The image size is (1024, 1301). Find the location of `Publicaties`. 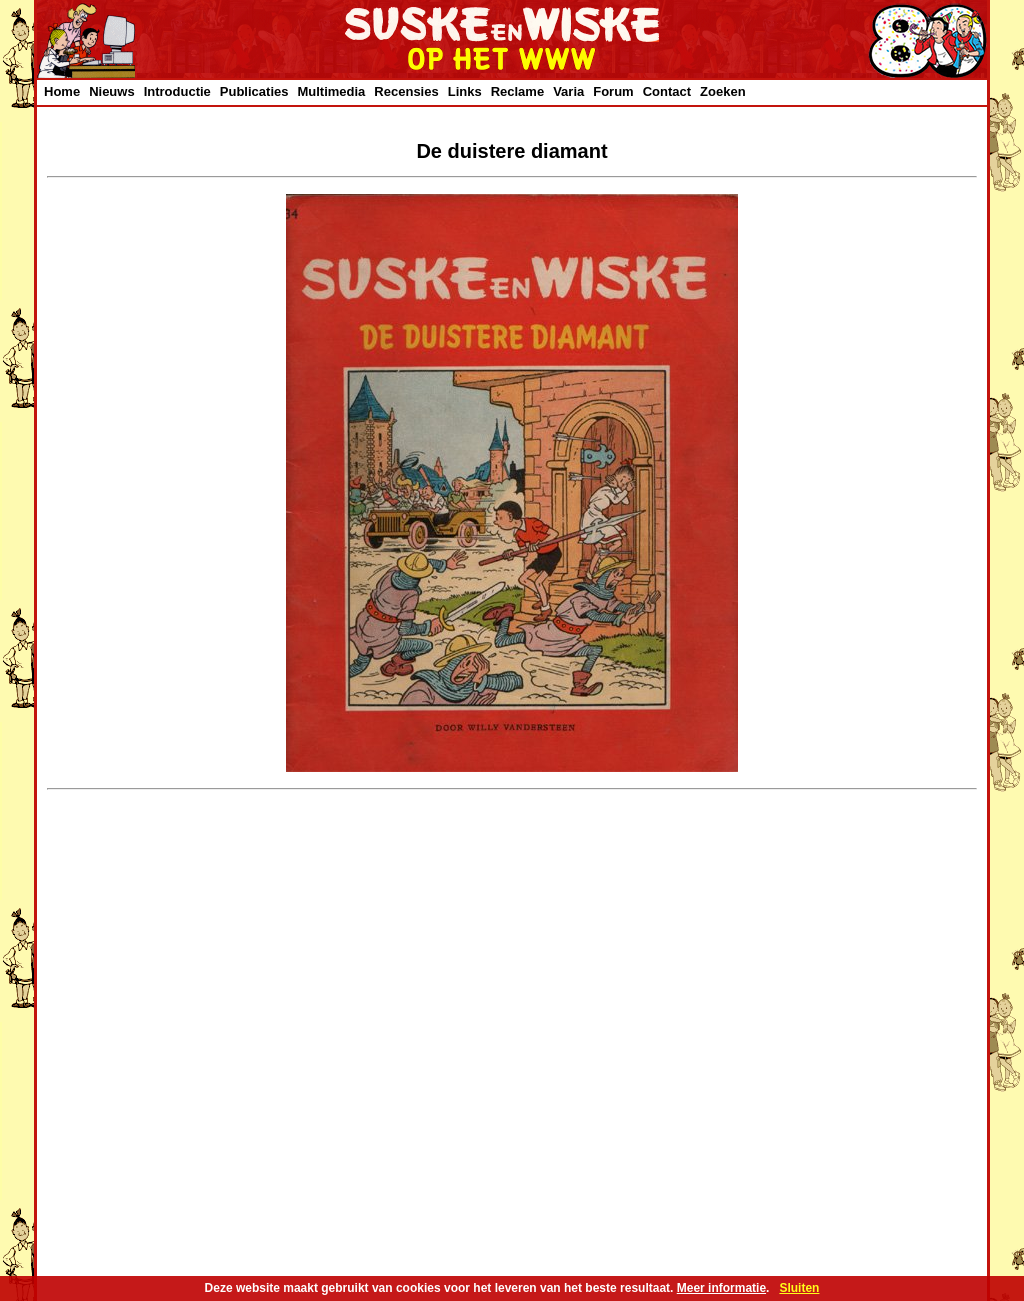

Publicaties is located at coordinates (254, 91).